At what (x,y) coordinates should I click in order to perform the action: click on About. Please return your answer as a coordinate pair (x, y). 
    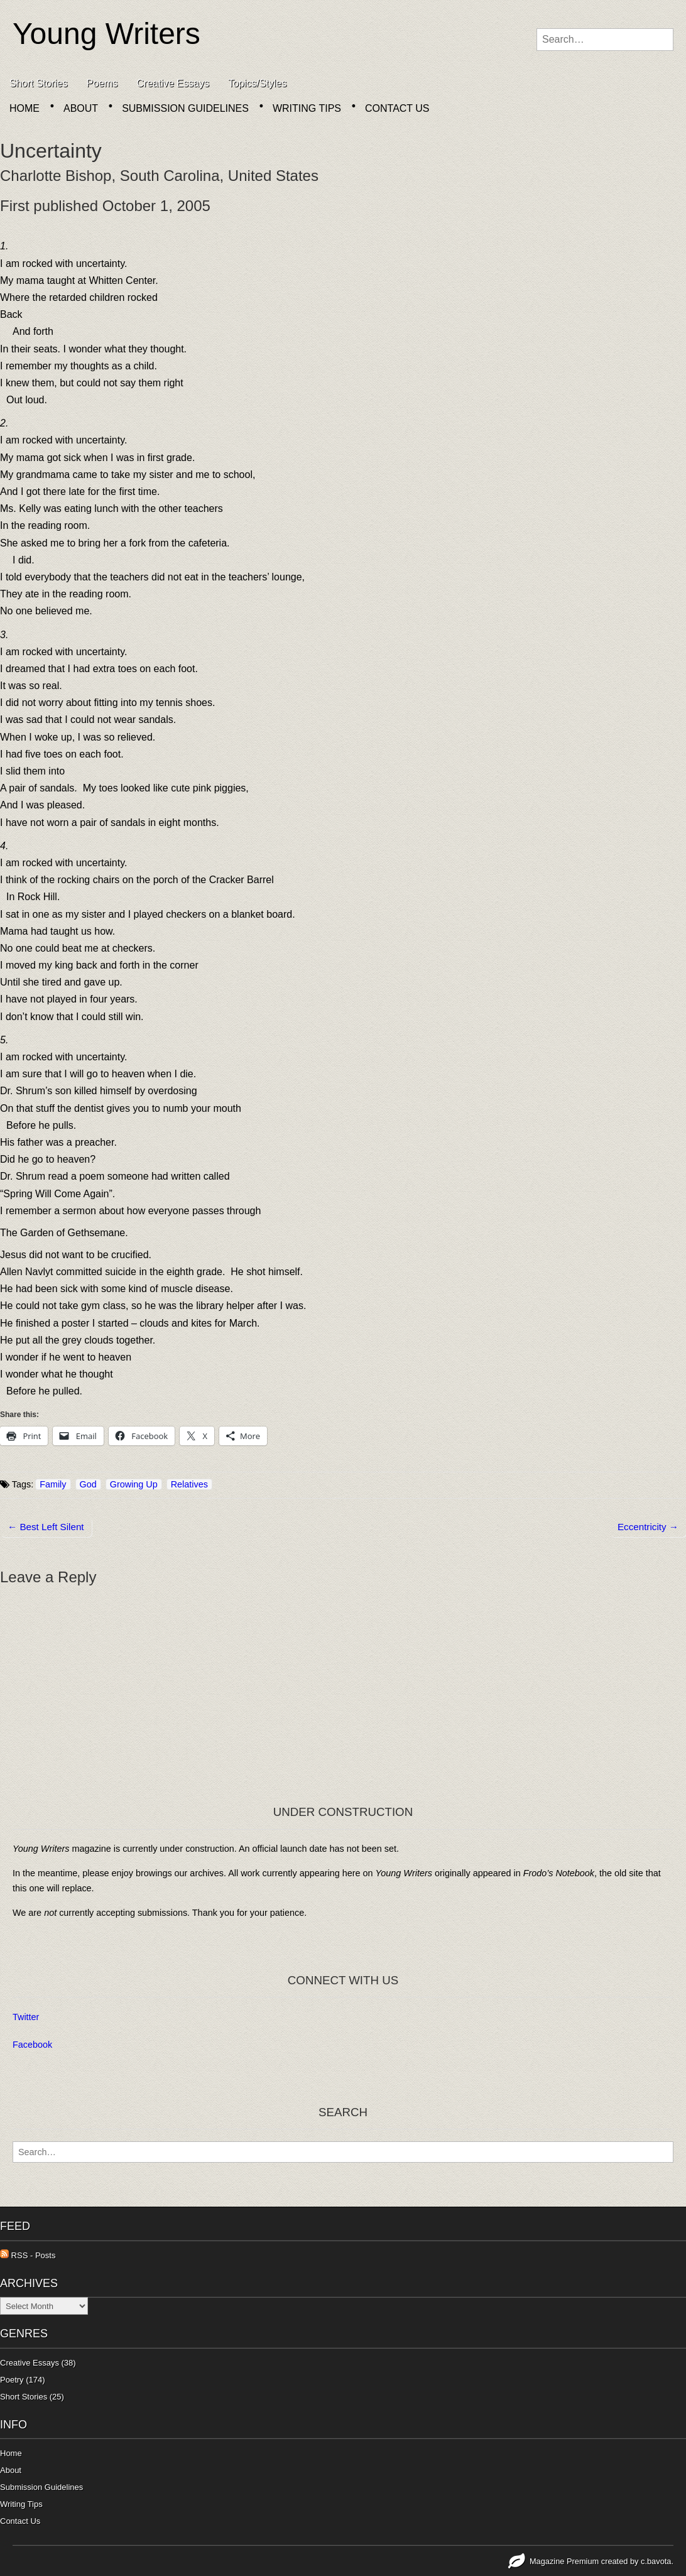
    Looking at the image, I should click on (80, 108).